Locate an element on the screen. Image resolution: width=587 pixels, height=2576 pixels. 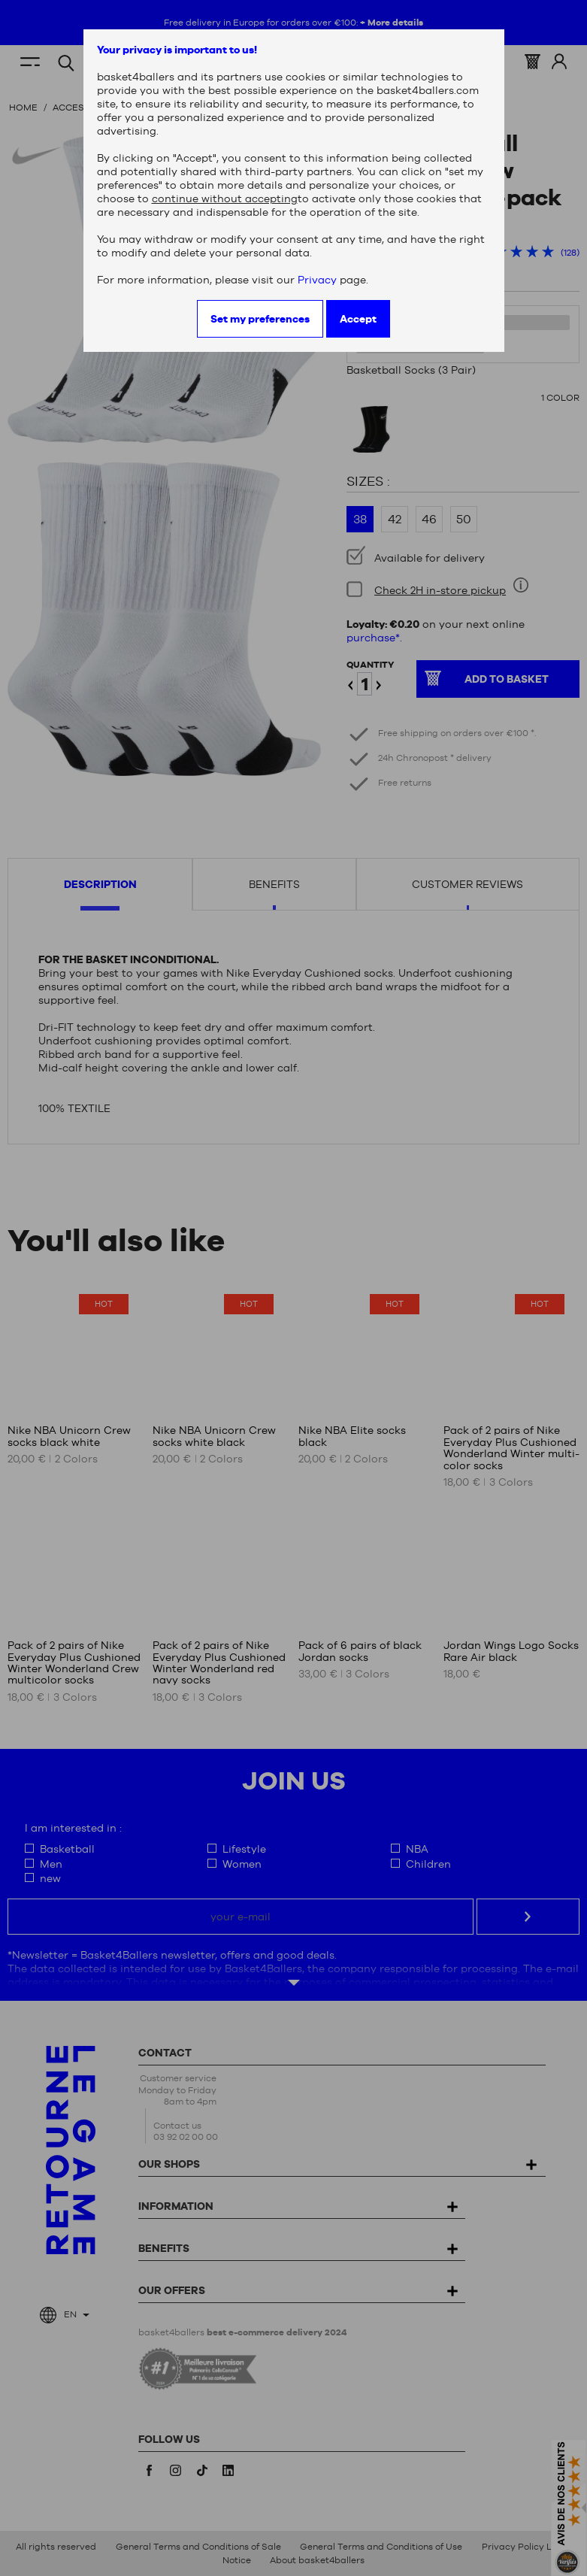
Accept is located at coordinates (358, 319).